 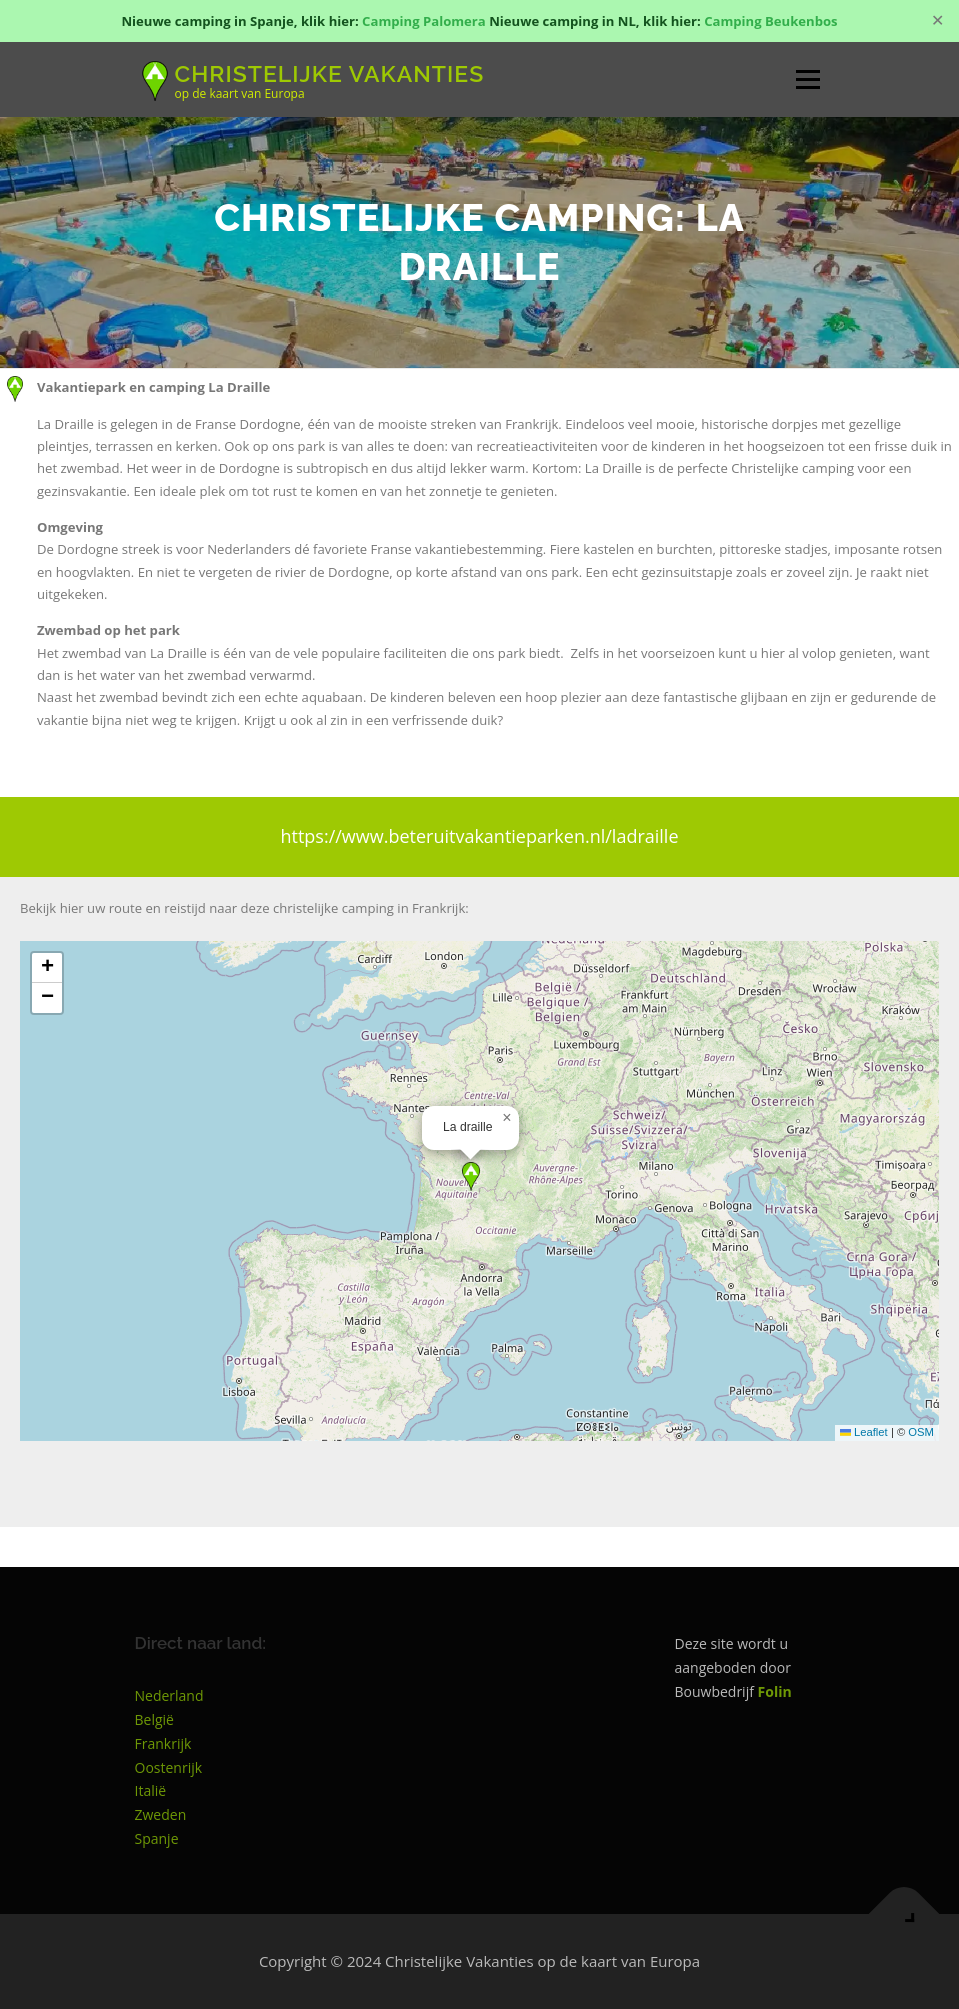 I want to click on Menu, so click(x=807, y=79).